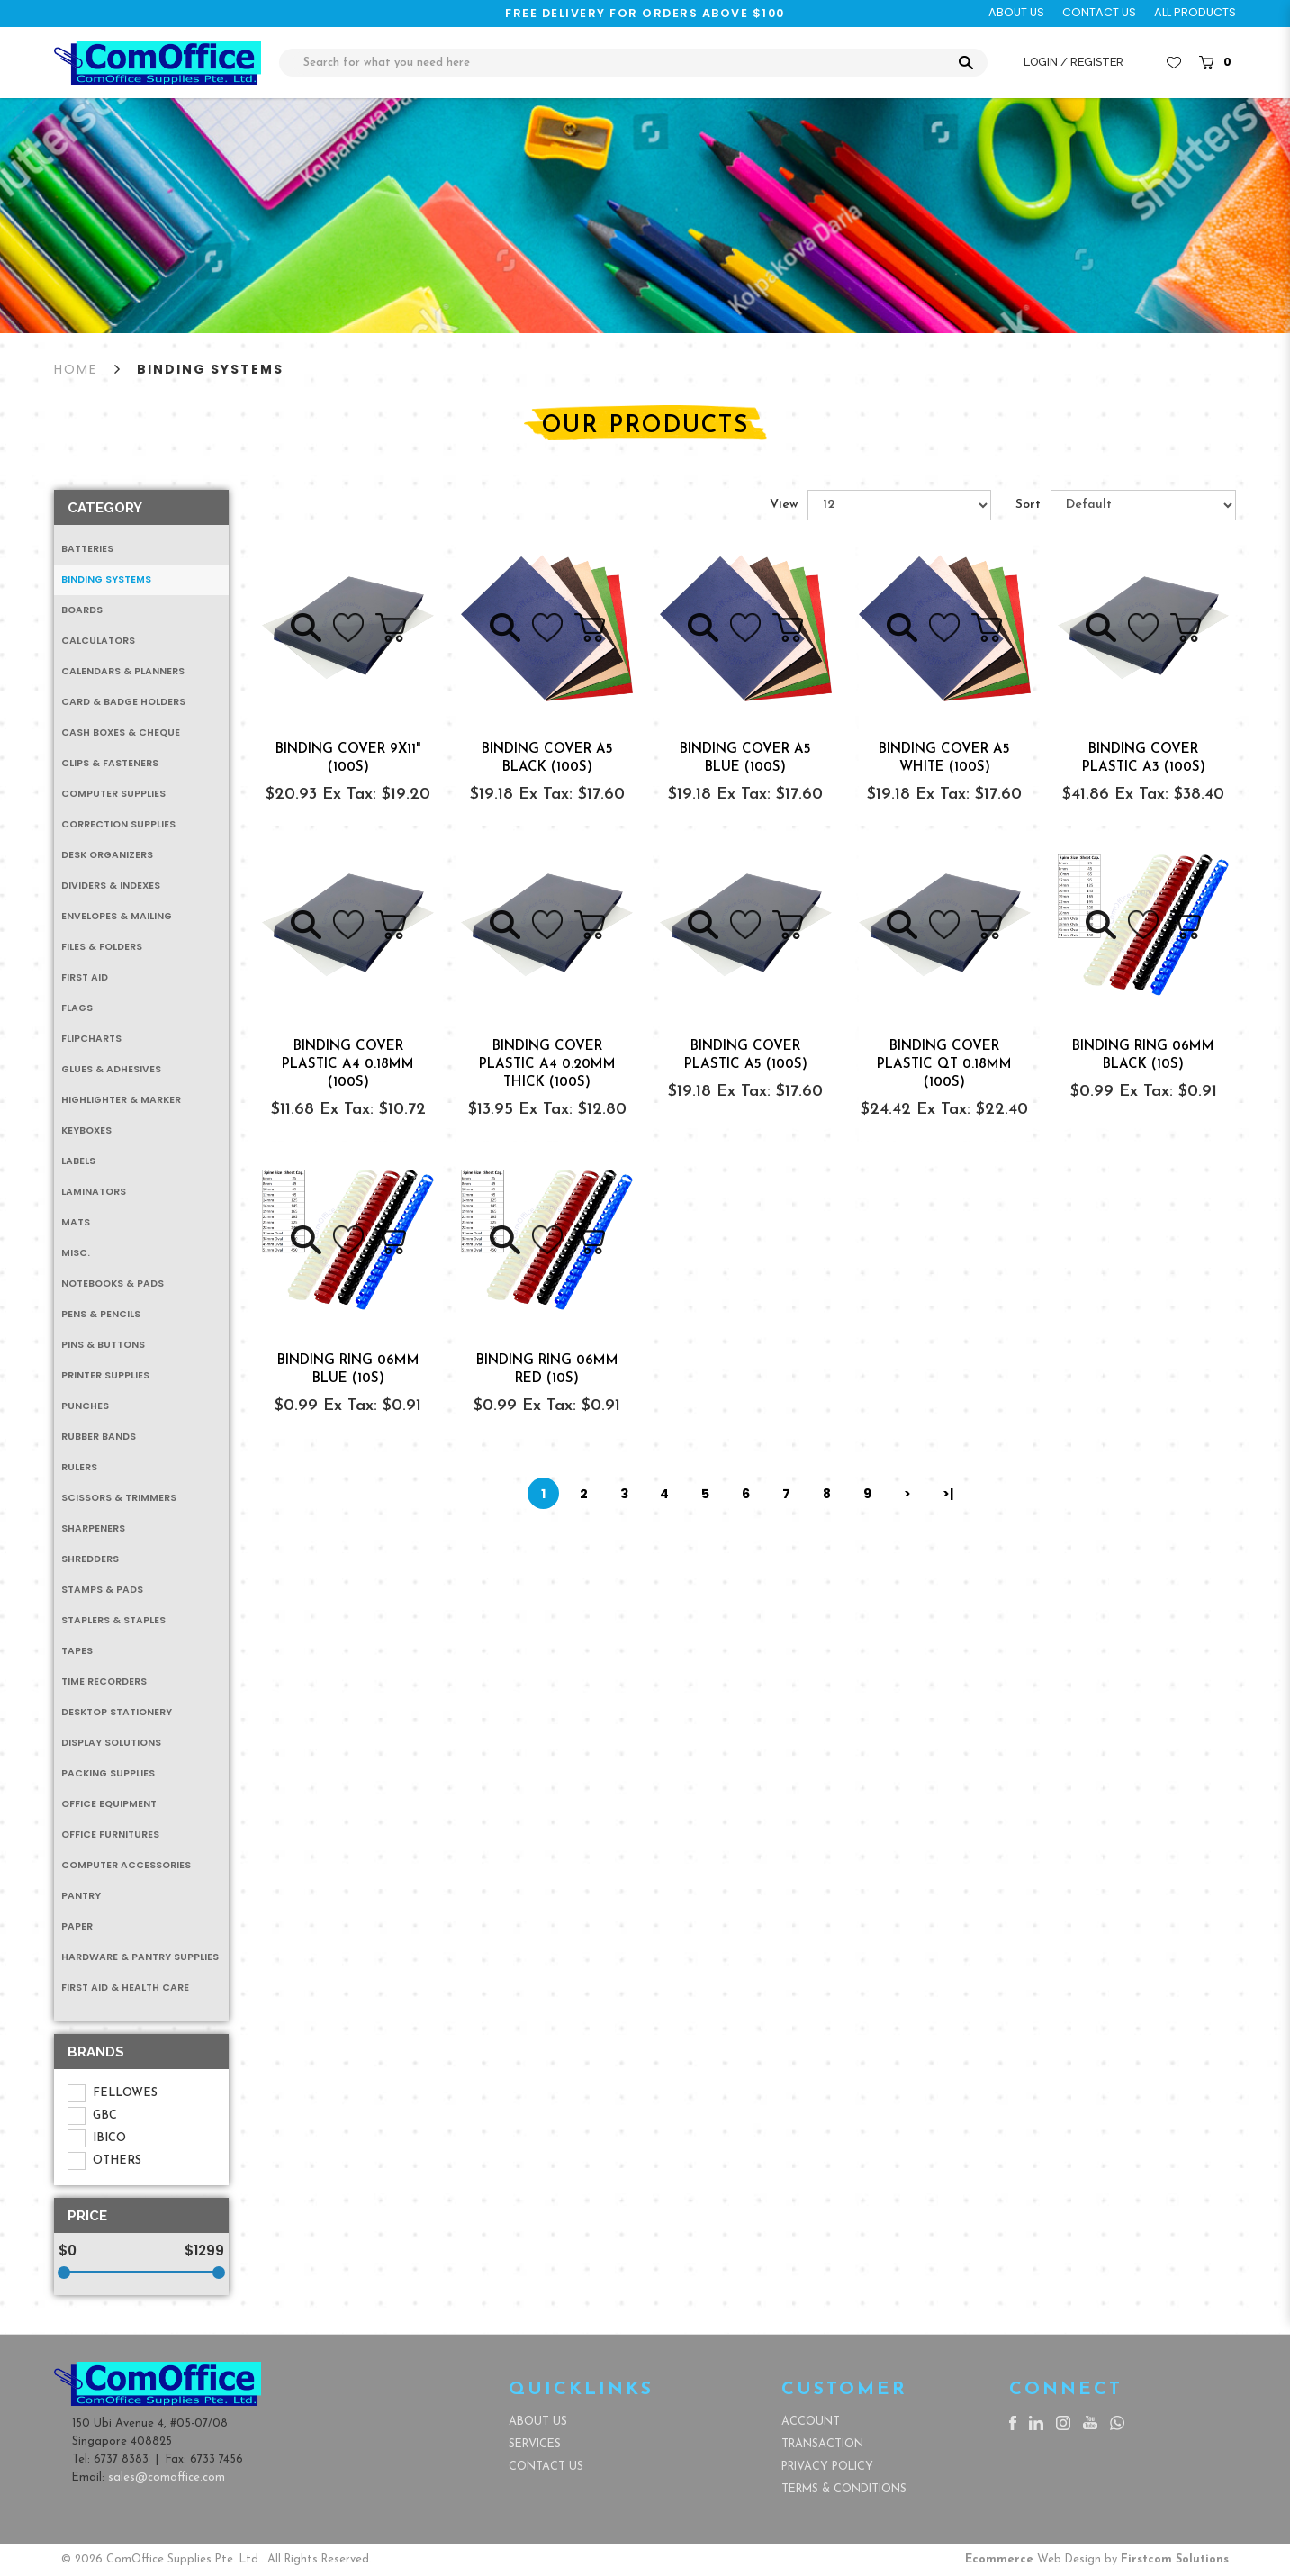 The height and width of the screenshot is (2576, 1290). Describe the element at coordinates (108, 1773) in the screenshot. I see `Packing Supplies` at that location.